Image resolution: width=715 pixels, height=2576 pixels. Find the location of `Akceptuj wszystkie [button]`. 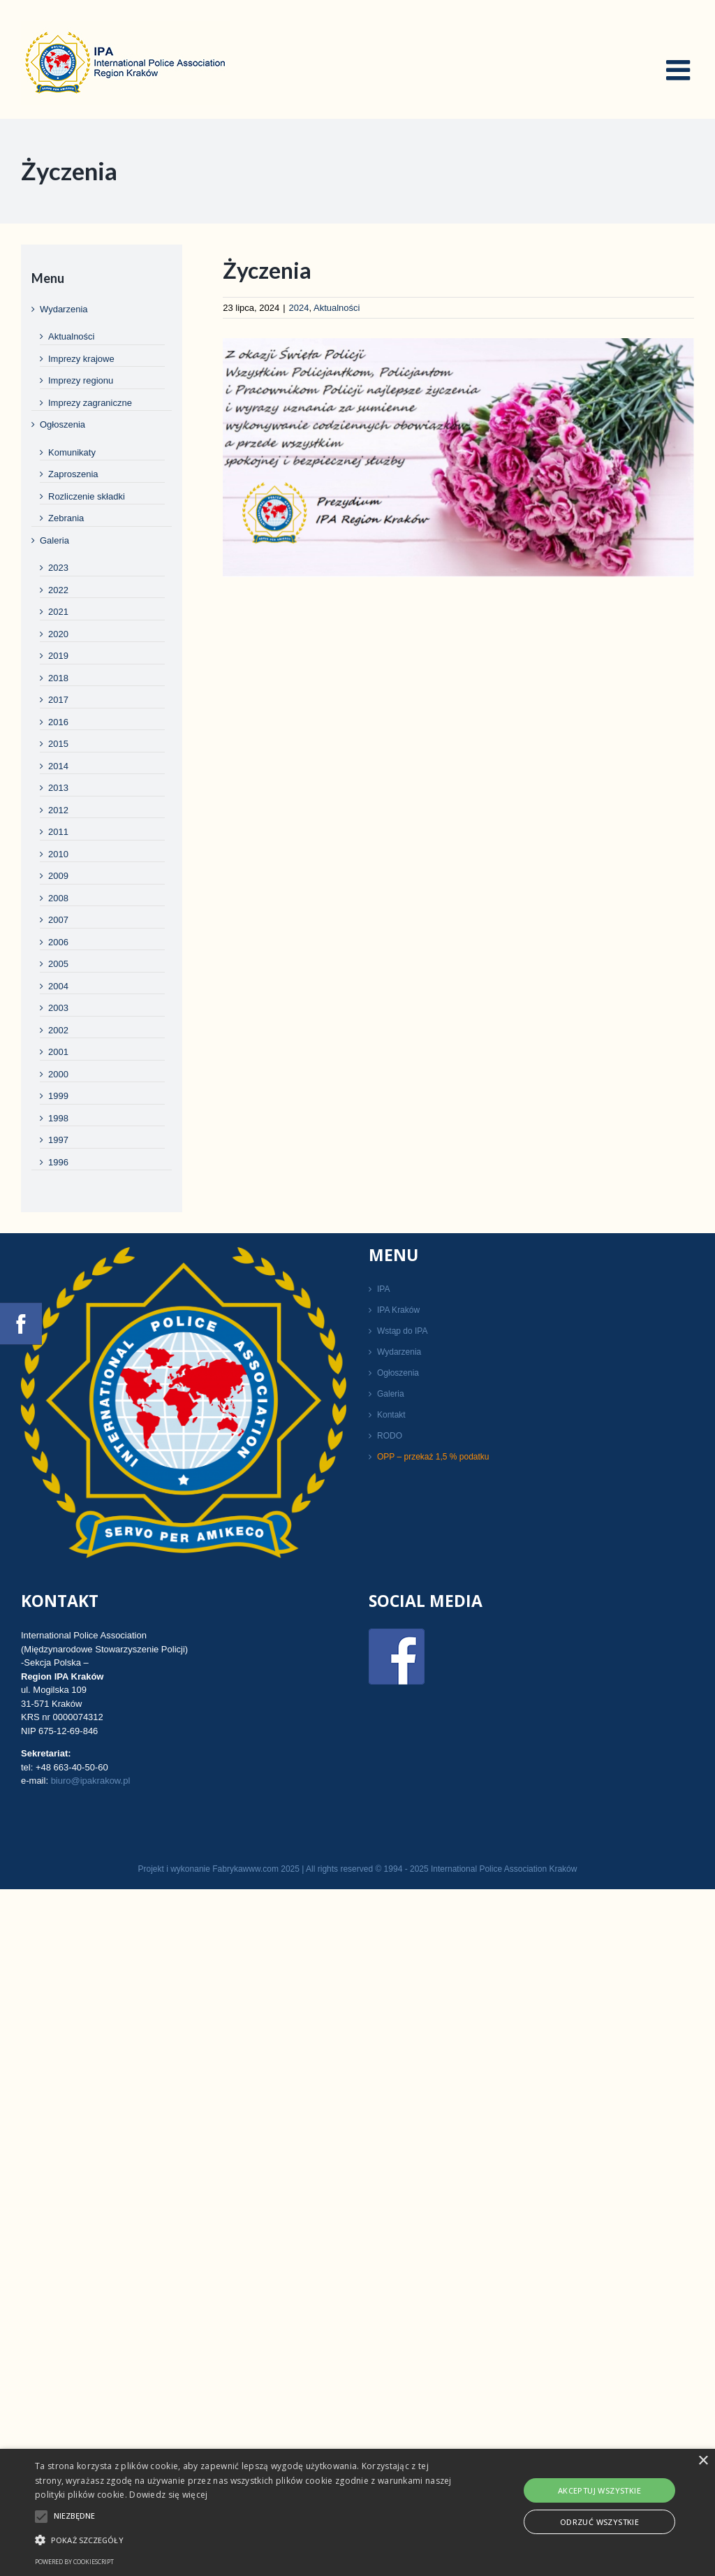

Akceptuj wszystkie [button] is located at coordinates (599, 2490).